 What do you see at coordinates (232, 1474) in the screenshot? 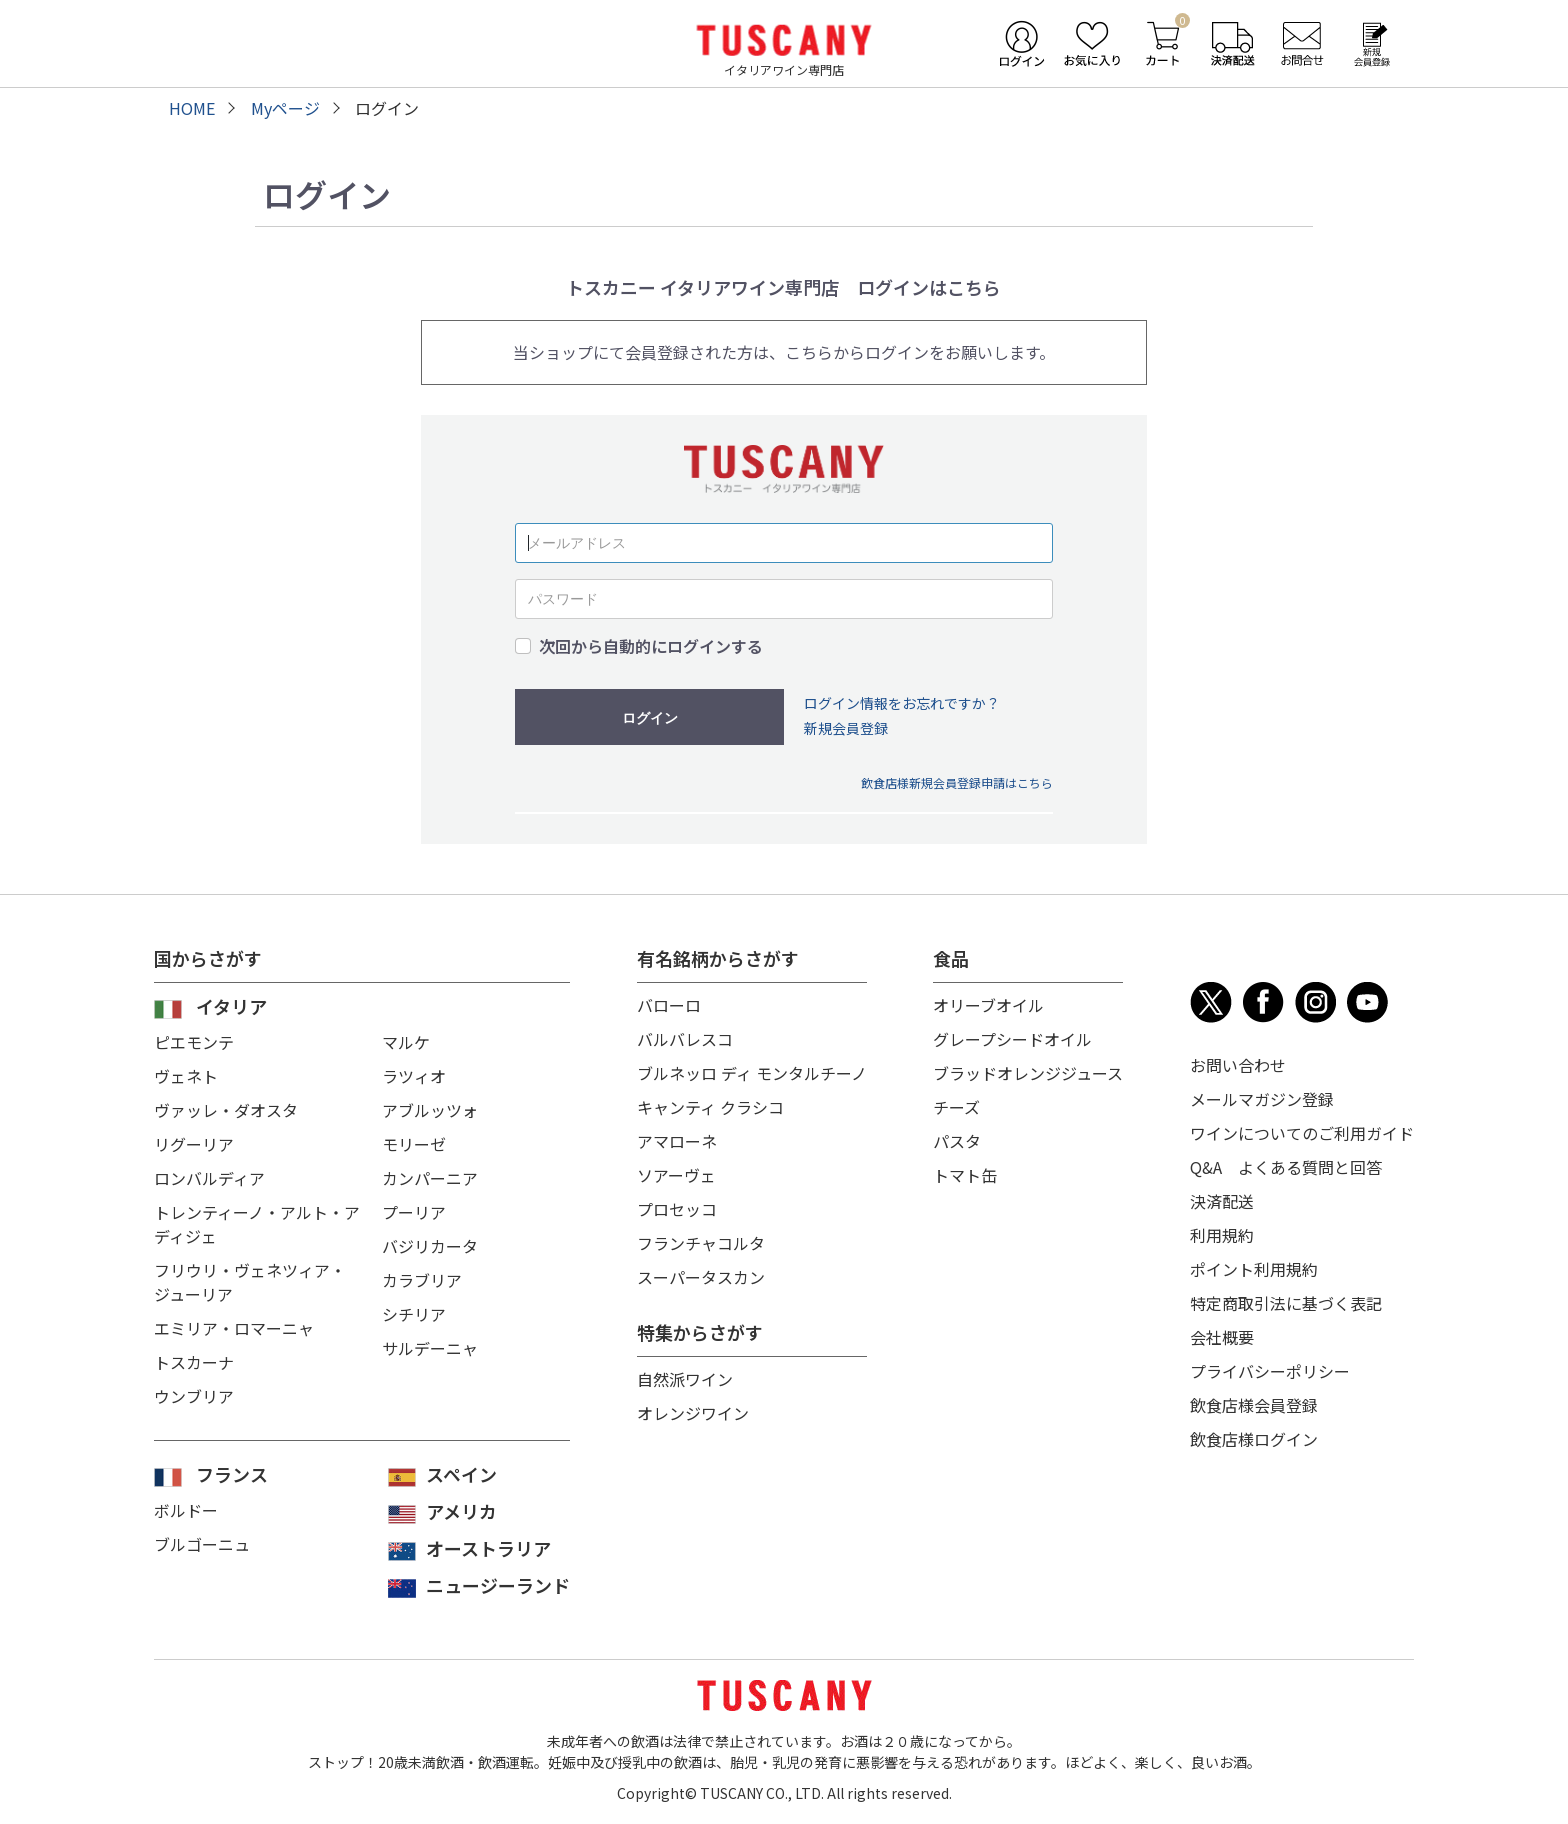
I see `フランス` at bounding box center [232, 1474].